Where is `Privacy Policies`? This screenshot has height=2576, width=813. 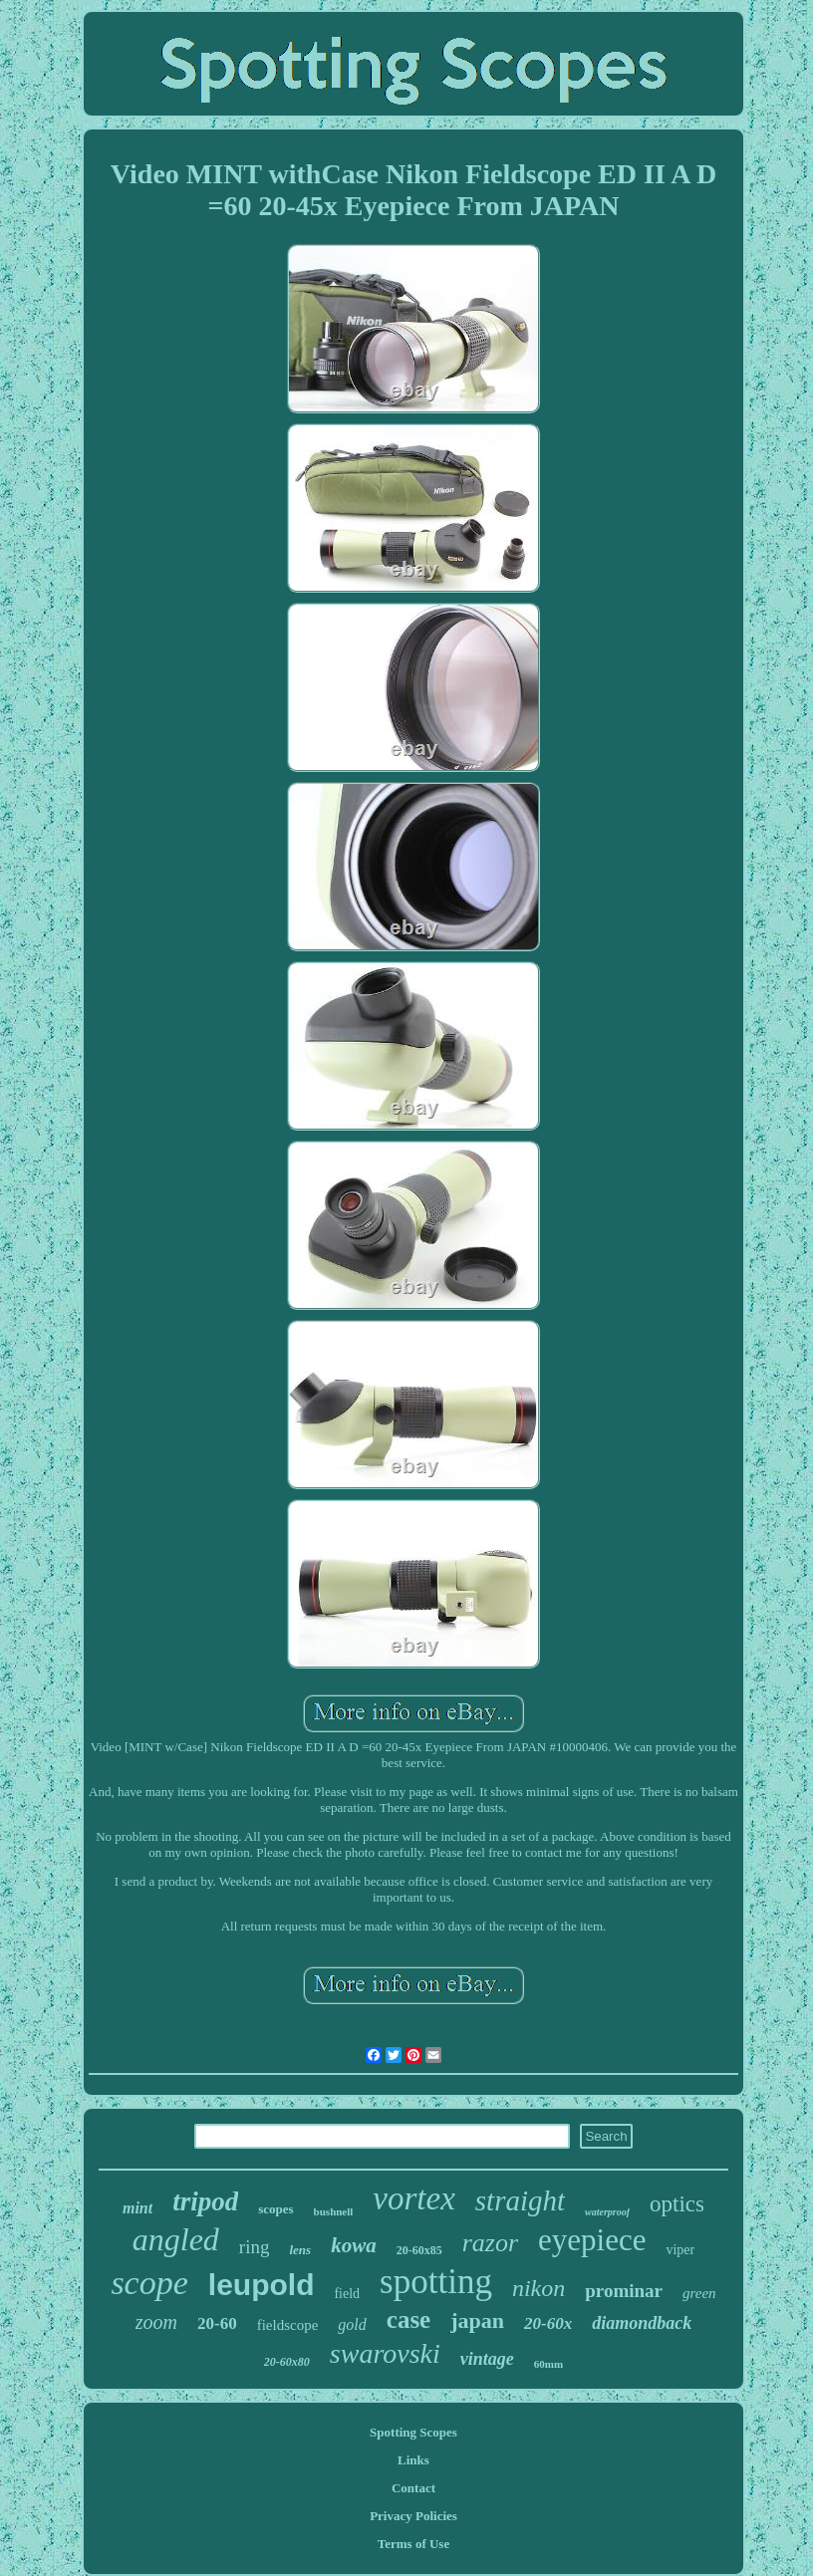 Privacy Policies is located at coordinates (413, 2515).